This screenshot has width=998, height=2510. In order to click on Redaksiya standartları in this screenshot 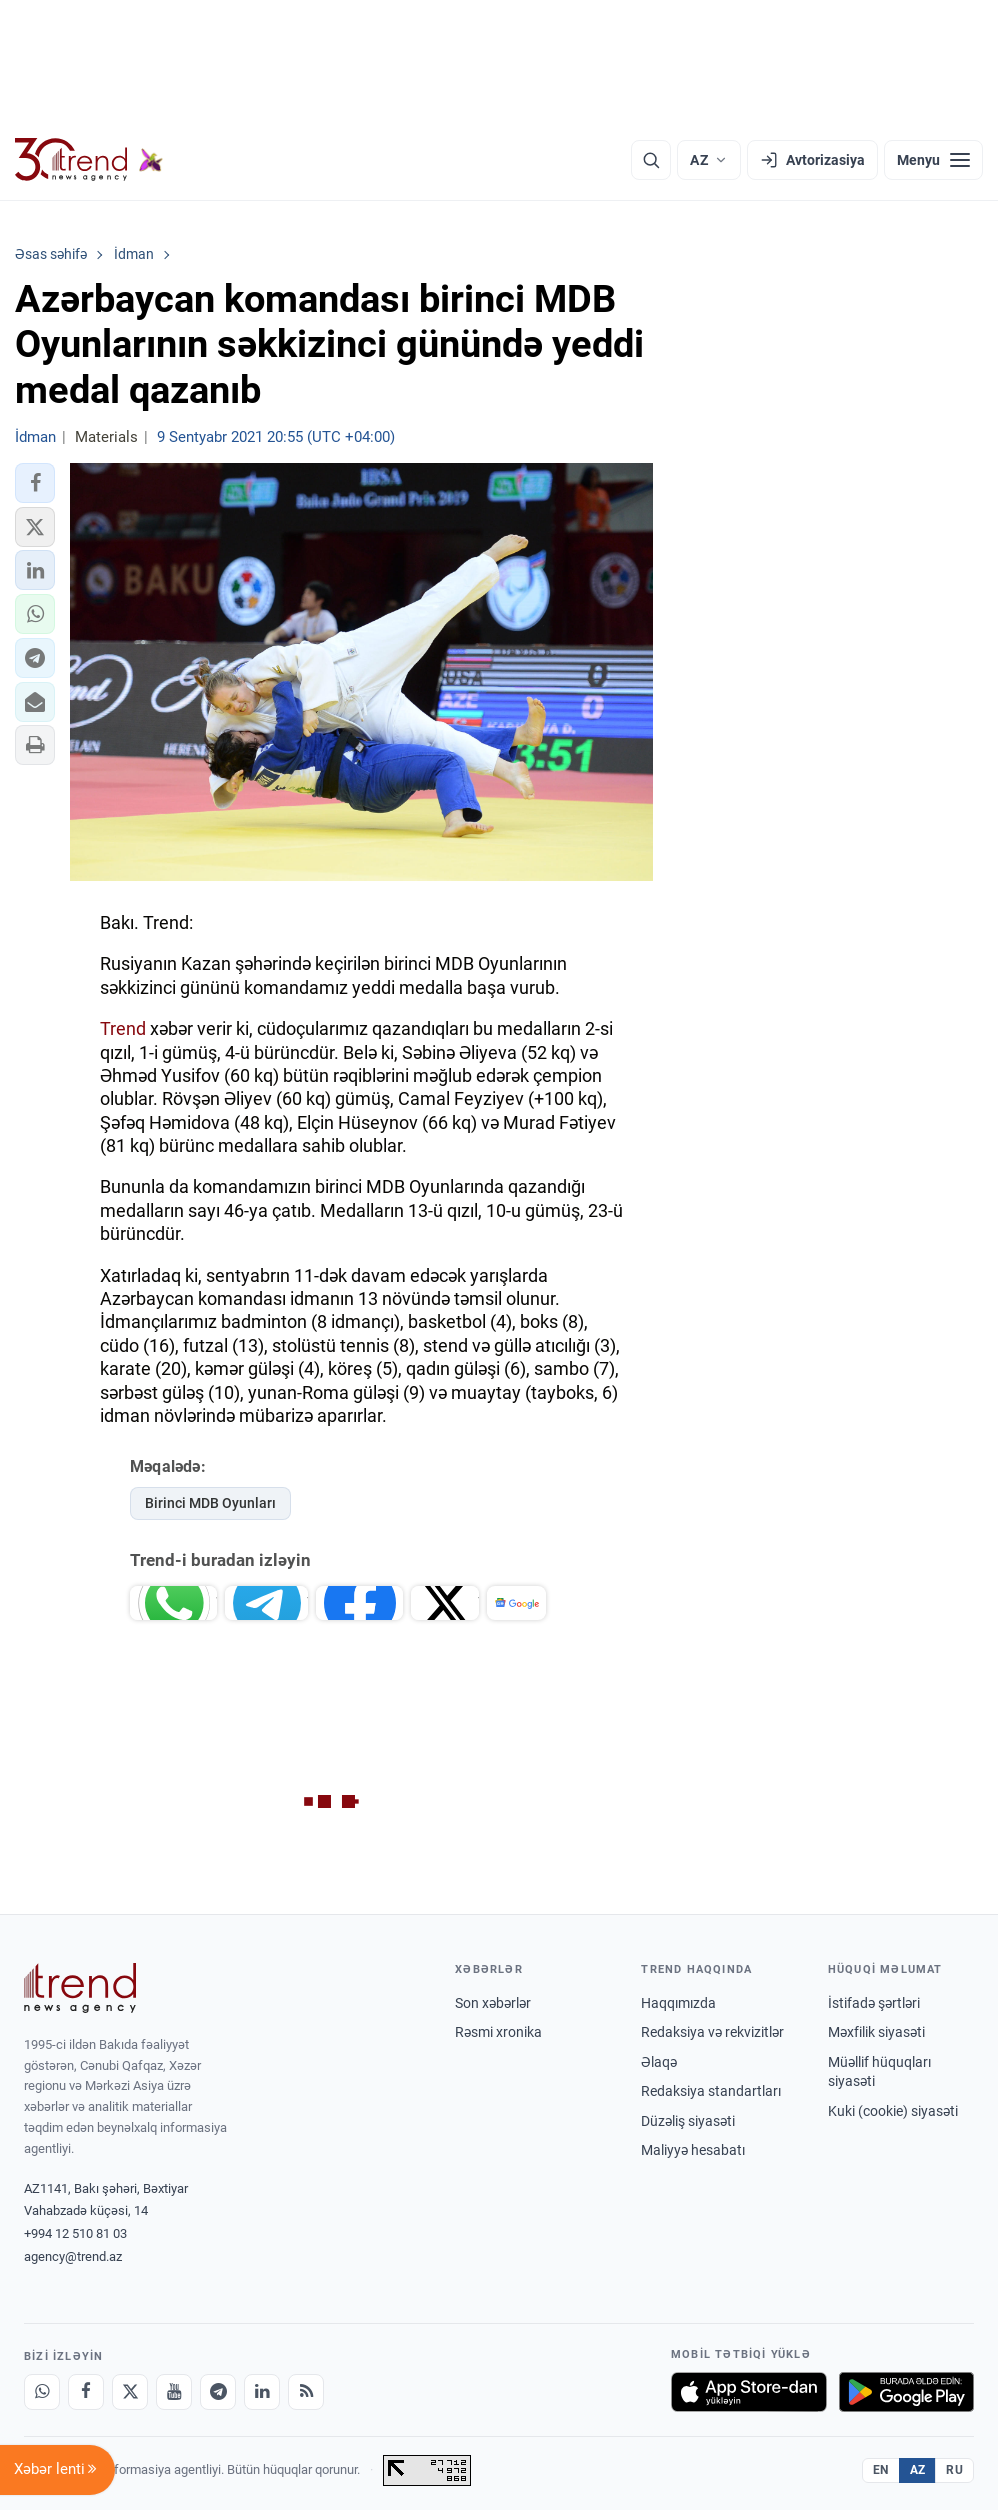, I will do `click(711, 2091)`.